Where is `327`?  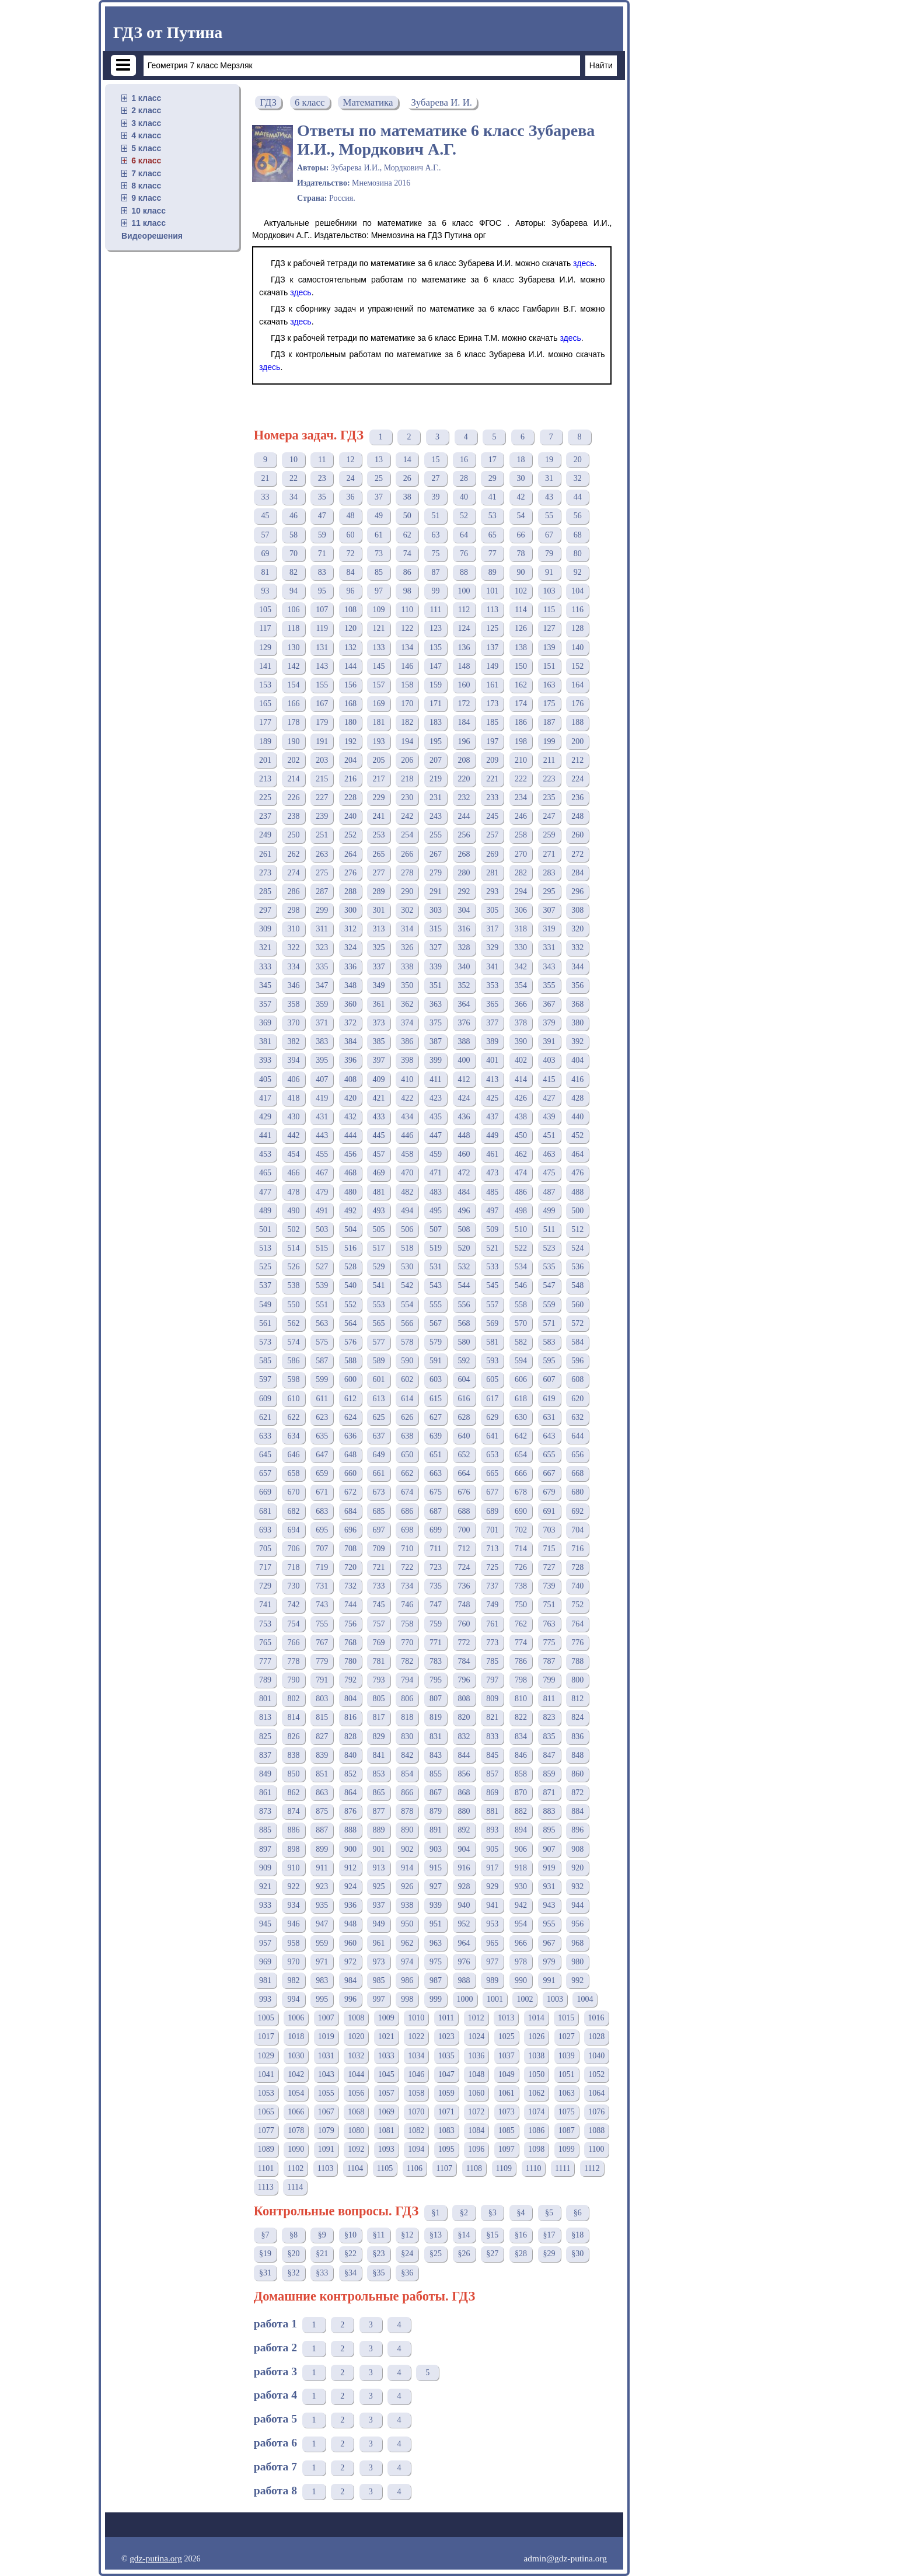 327 is located at coordinates (435, 947).